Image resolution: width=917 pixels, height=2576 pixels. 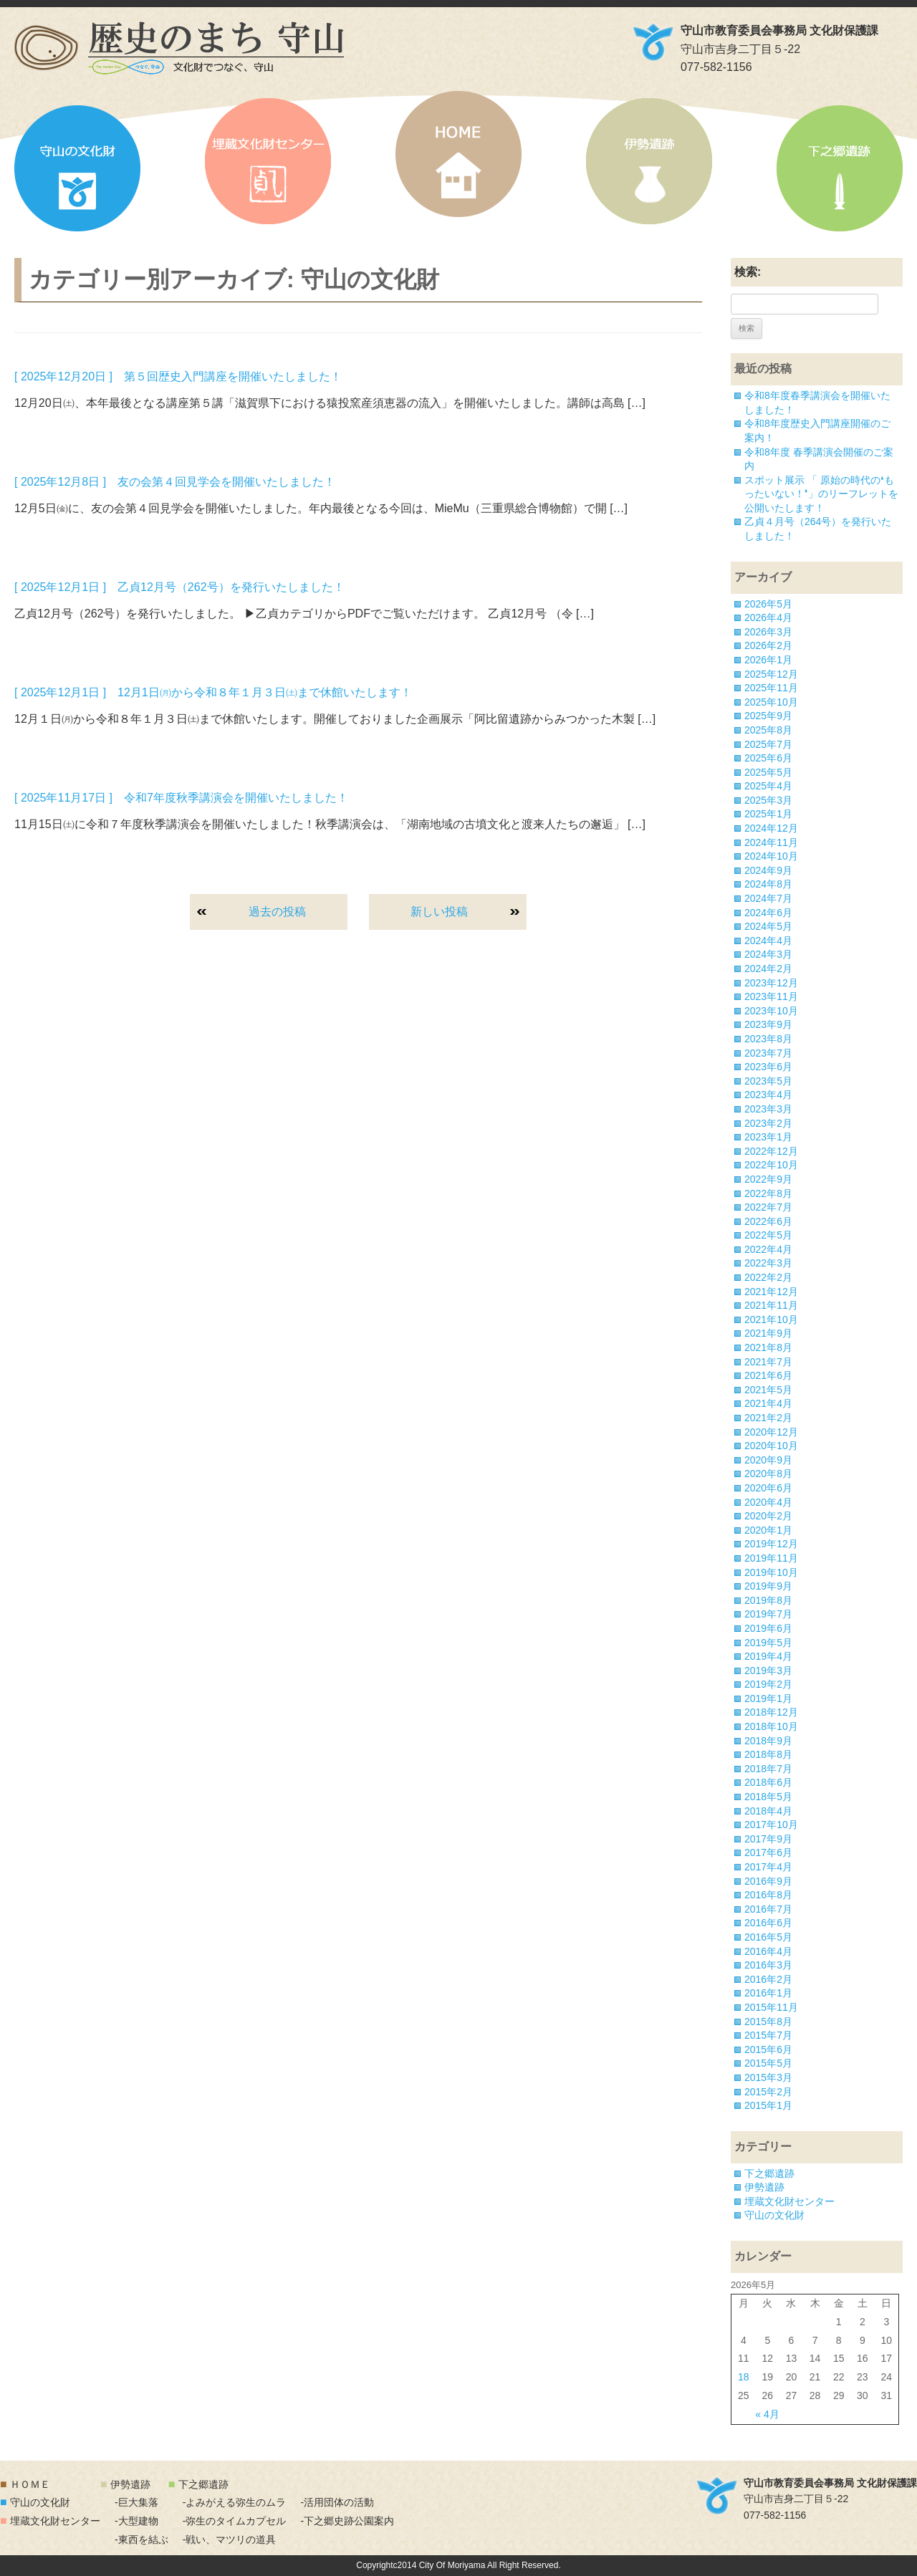 I want to click on 2026年3月, so click(x=768, y=632).